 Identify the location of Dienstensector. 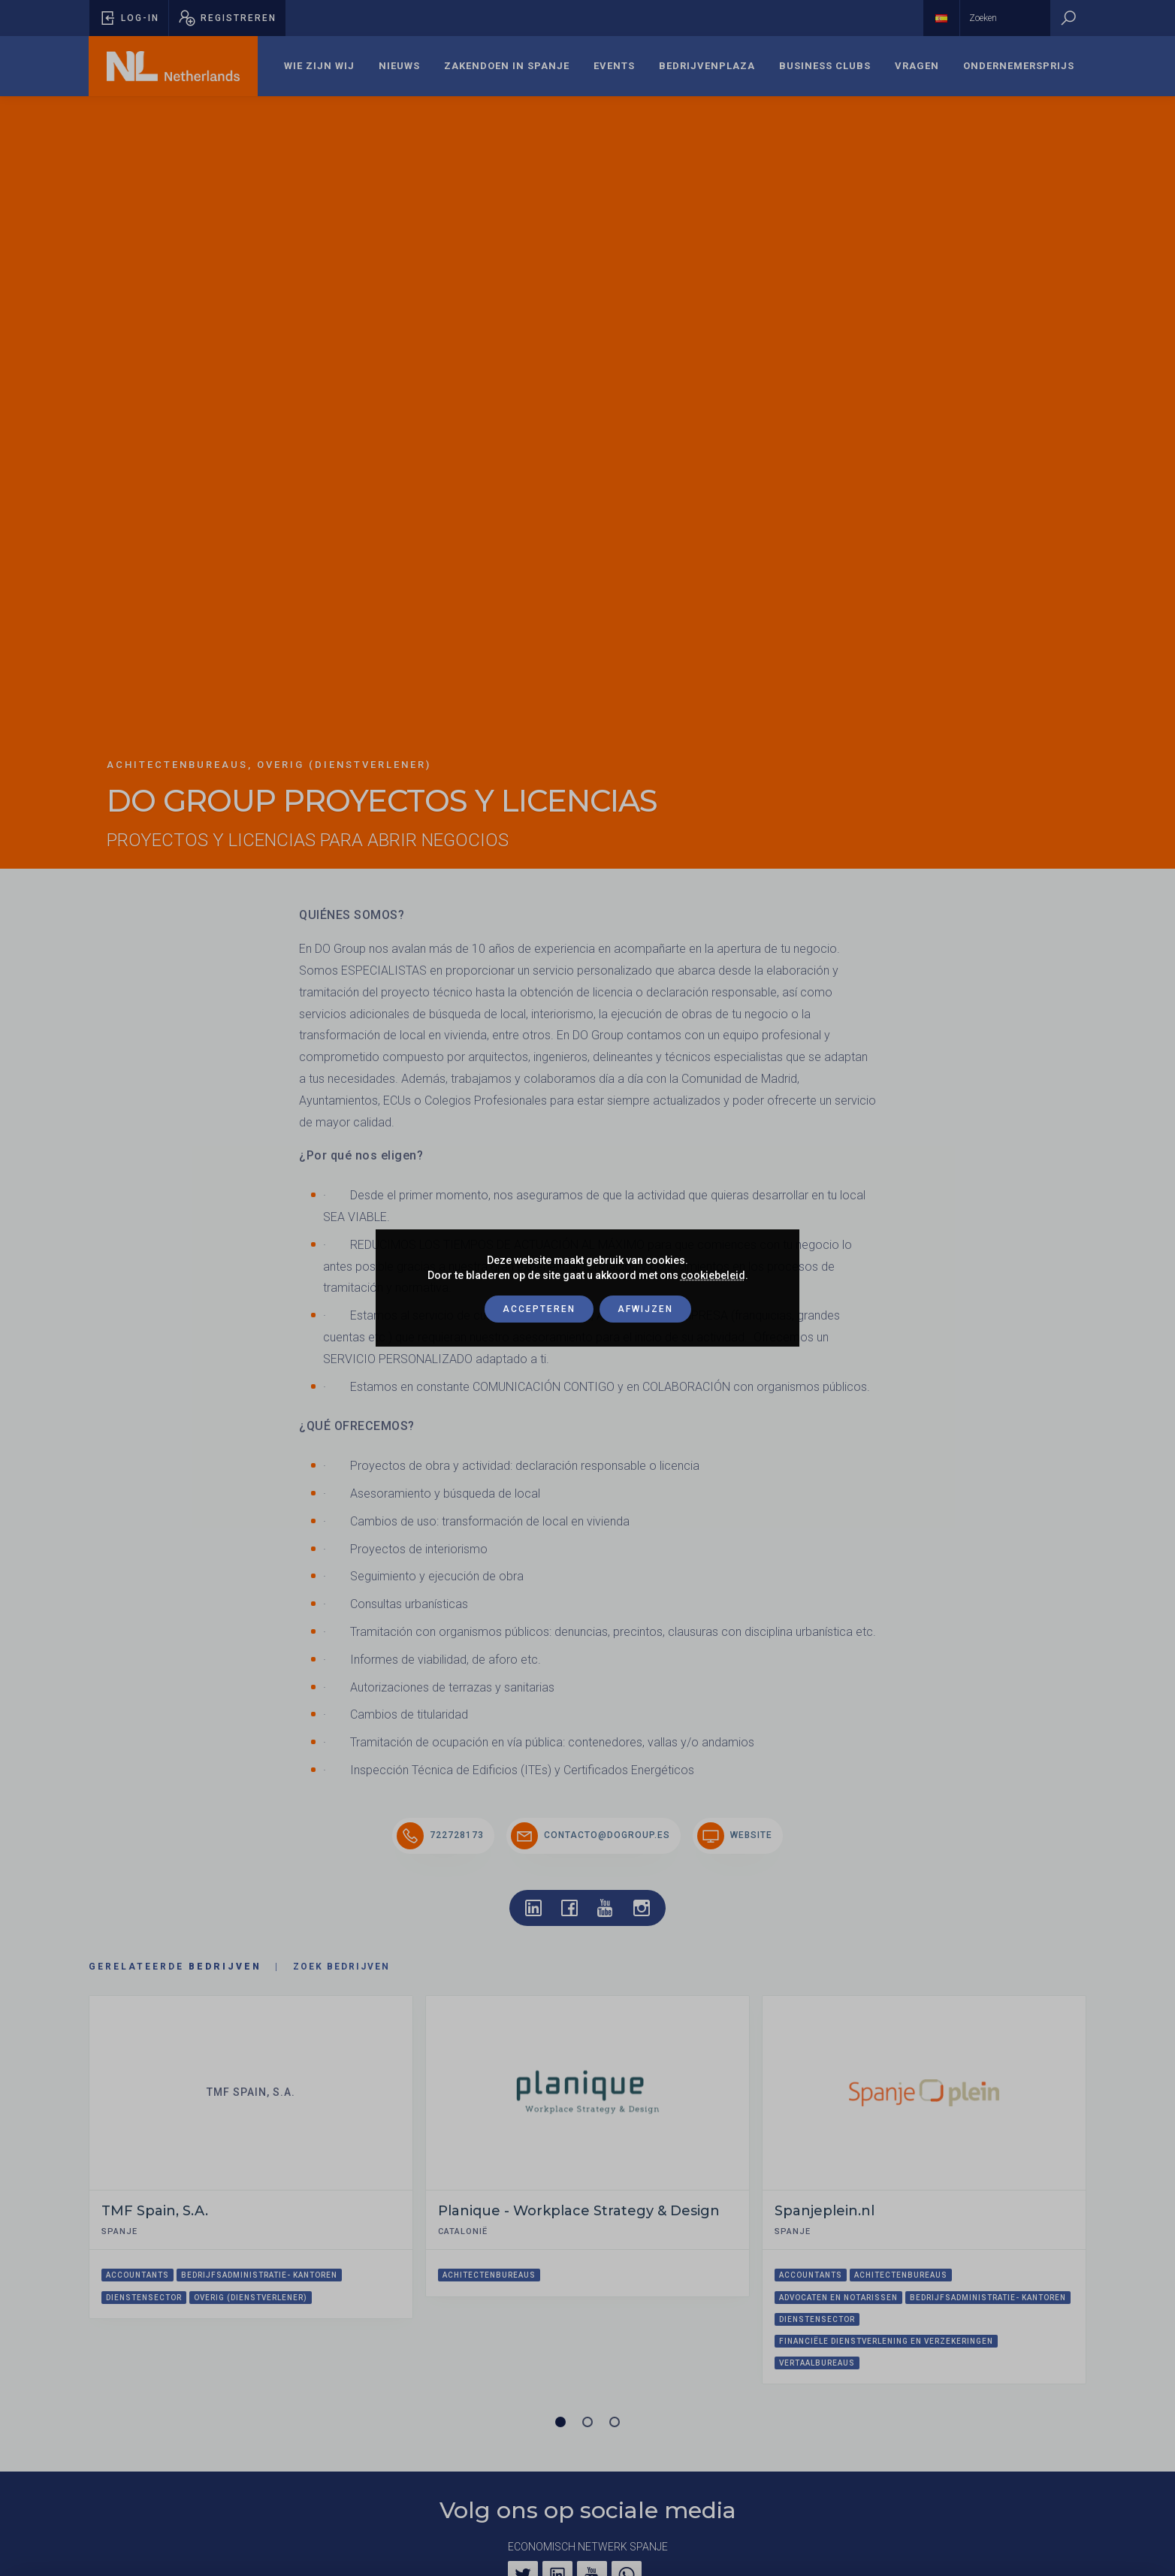
(144, 2297).